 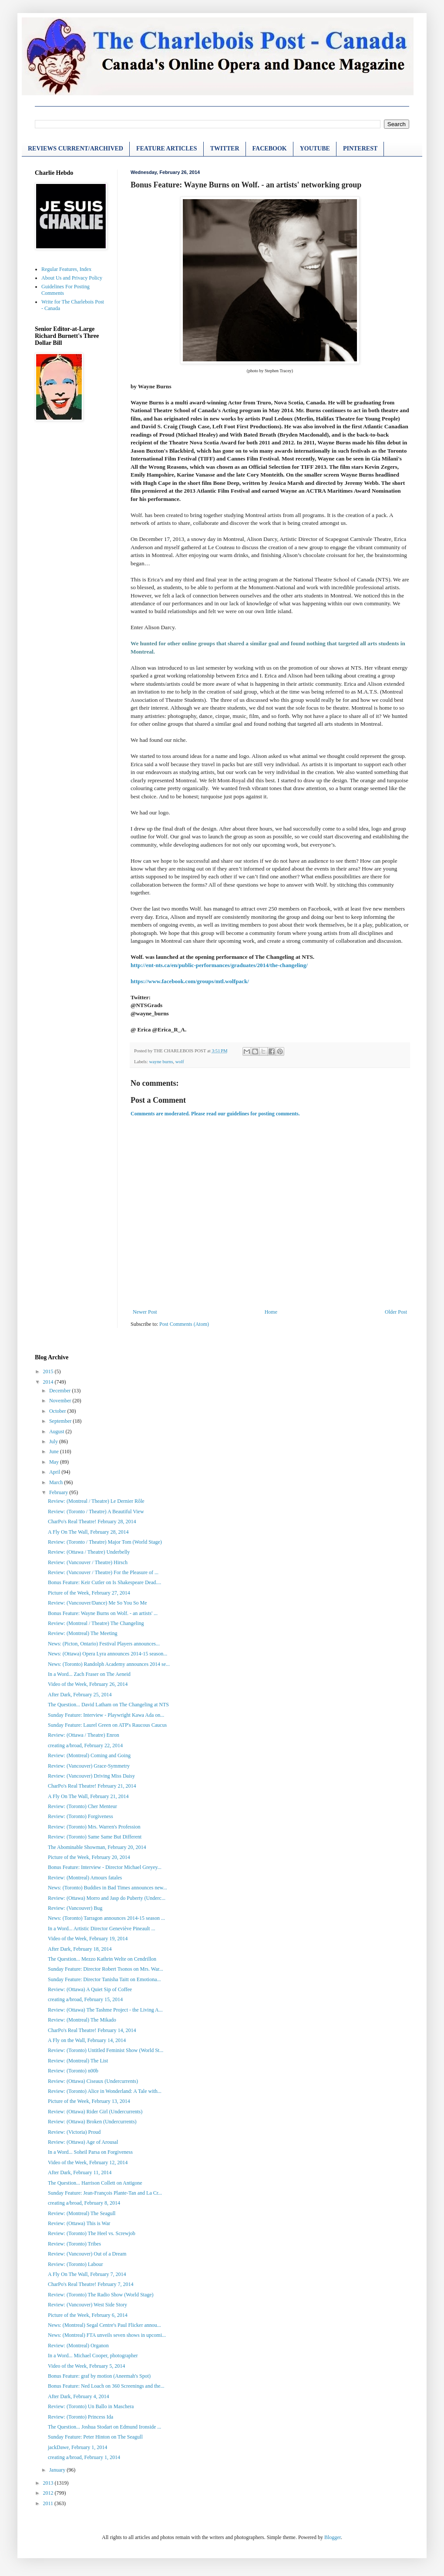 I want to click on A Fly on the Wall, February 14, 2014, so click(x=87, y=2040).